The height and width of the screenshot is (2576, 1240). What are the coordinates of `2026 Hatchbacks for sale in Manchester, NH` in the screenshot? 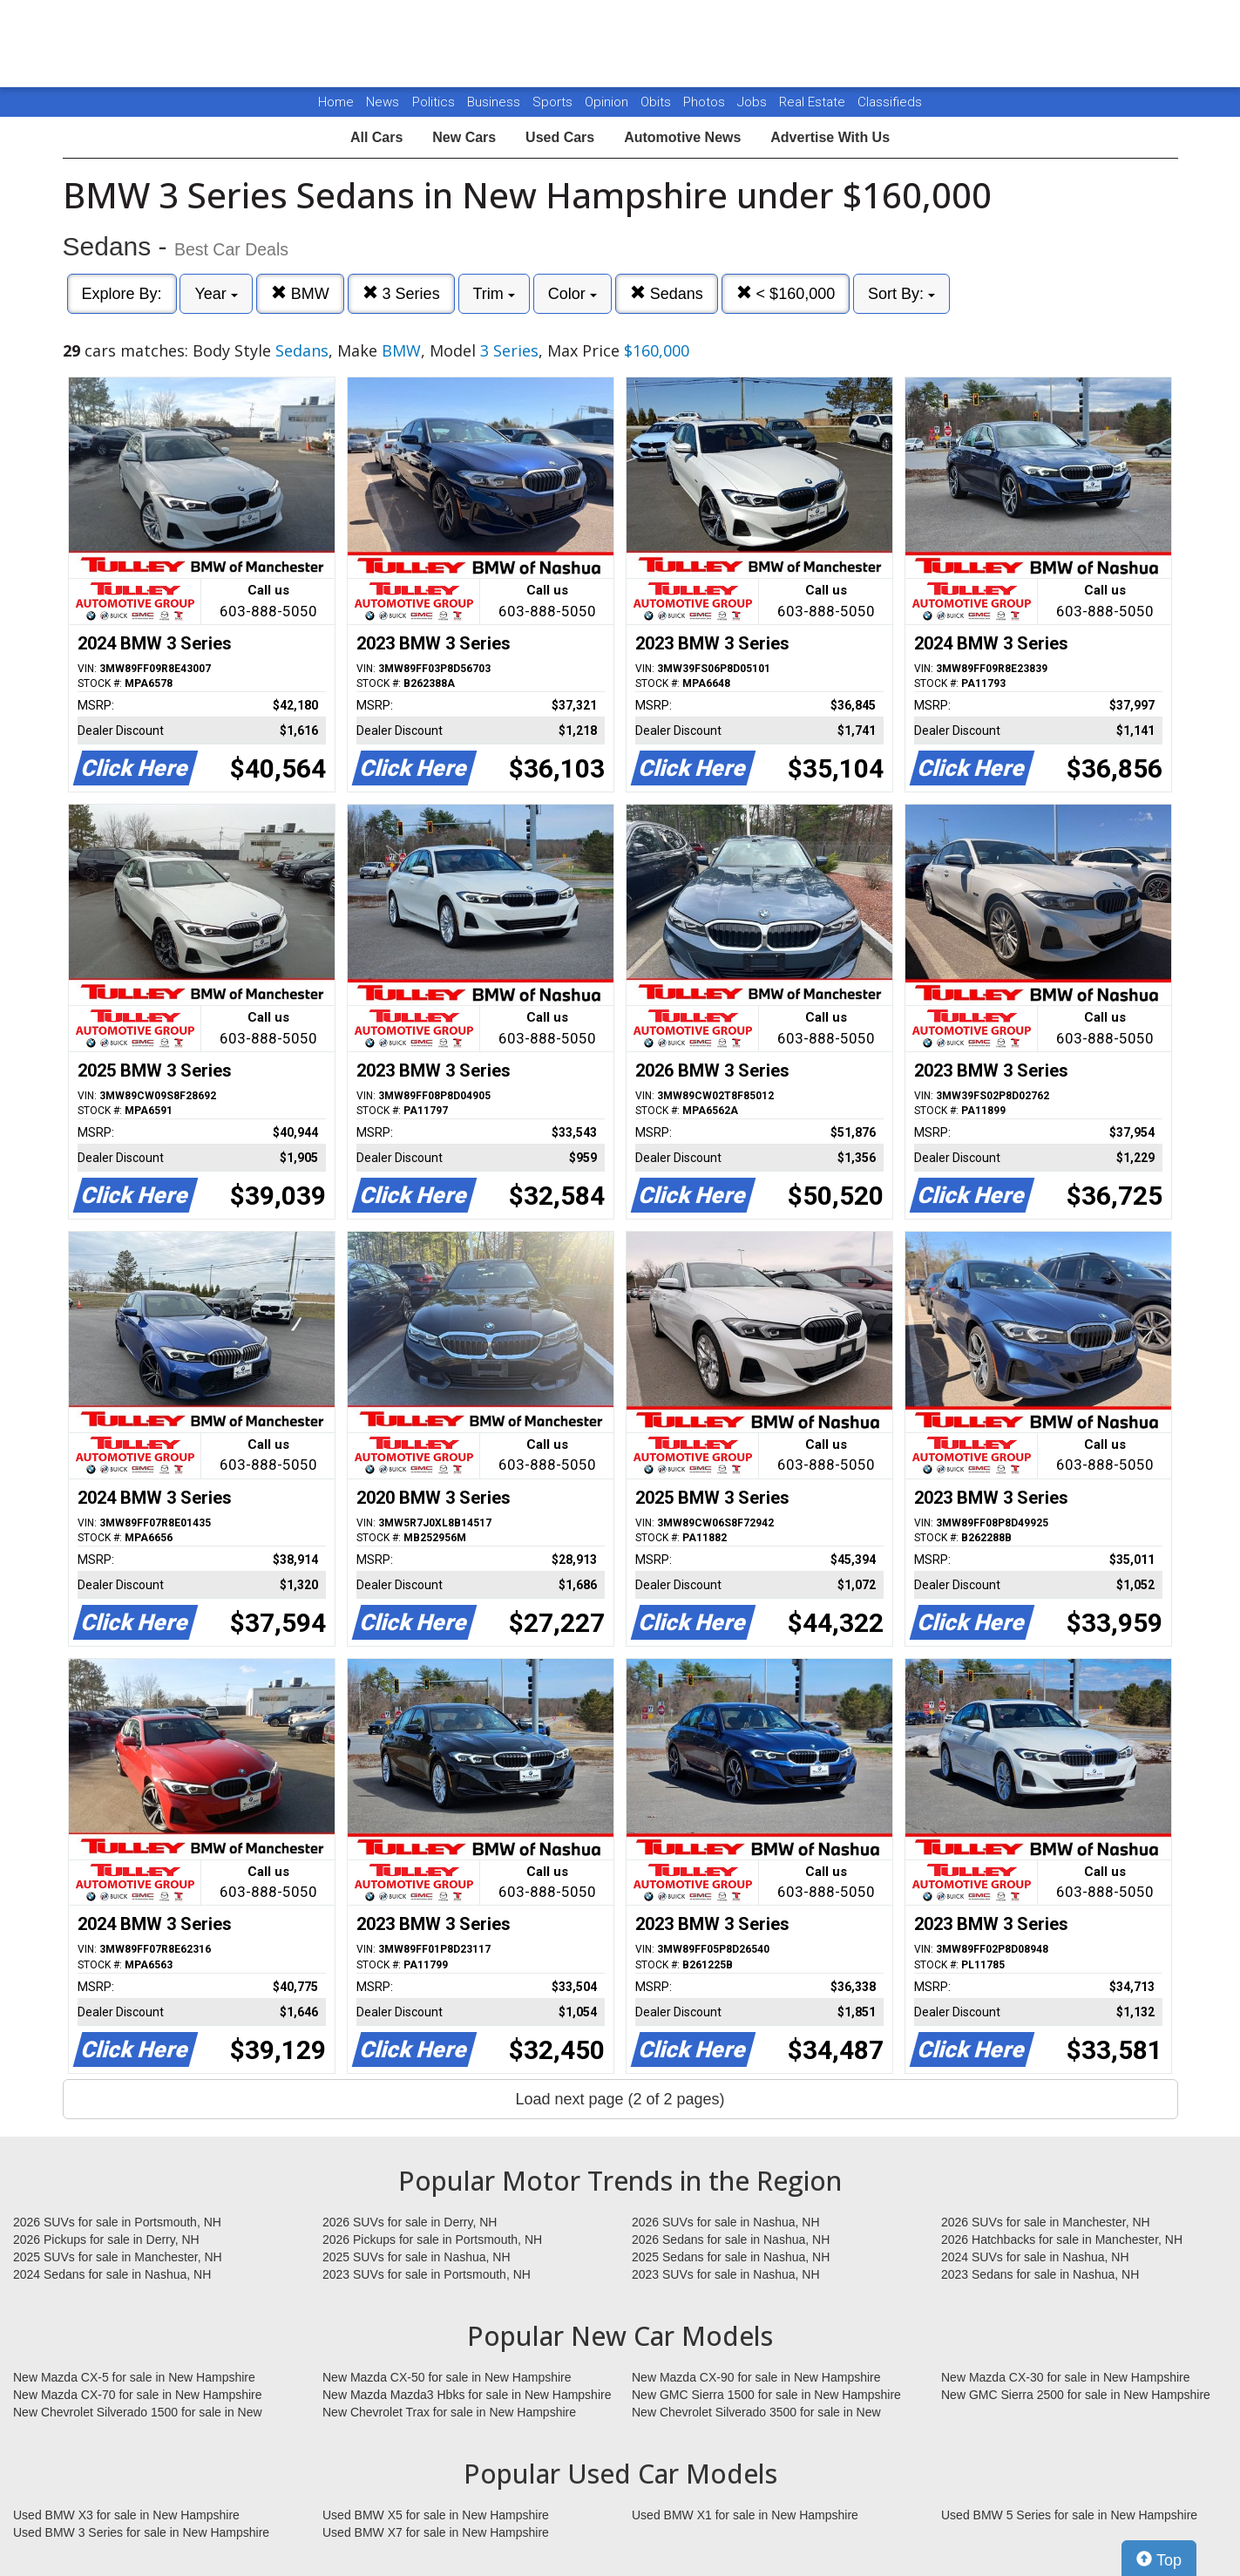 It's located at (1061, 2239).